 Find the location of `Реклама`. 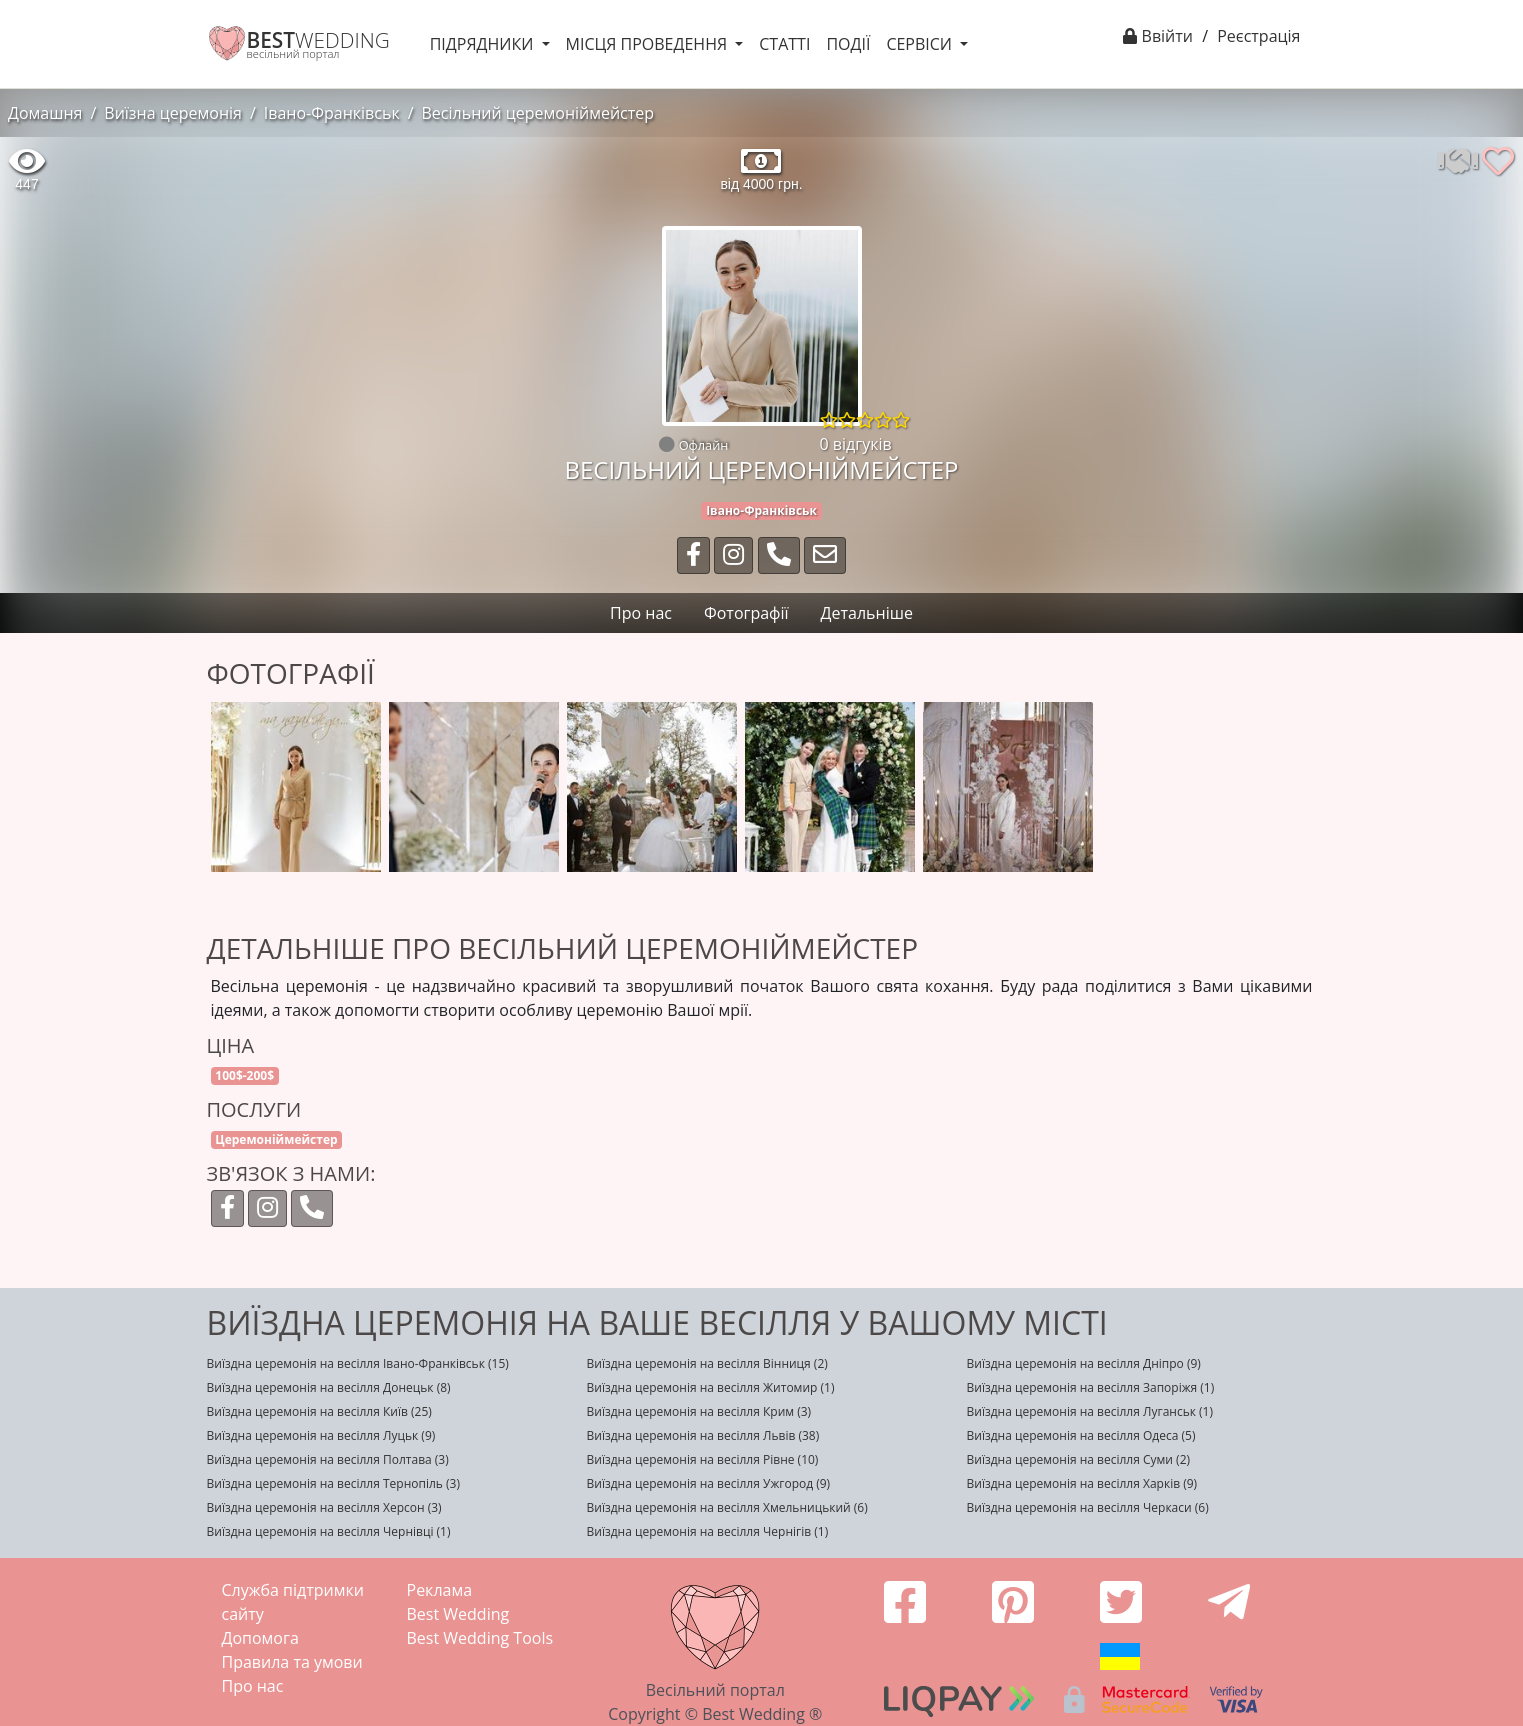

Реклама is located at coordinates (440, 1590).